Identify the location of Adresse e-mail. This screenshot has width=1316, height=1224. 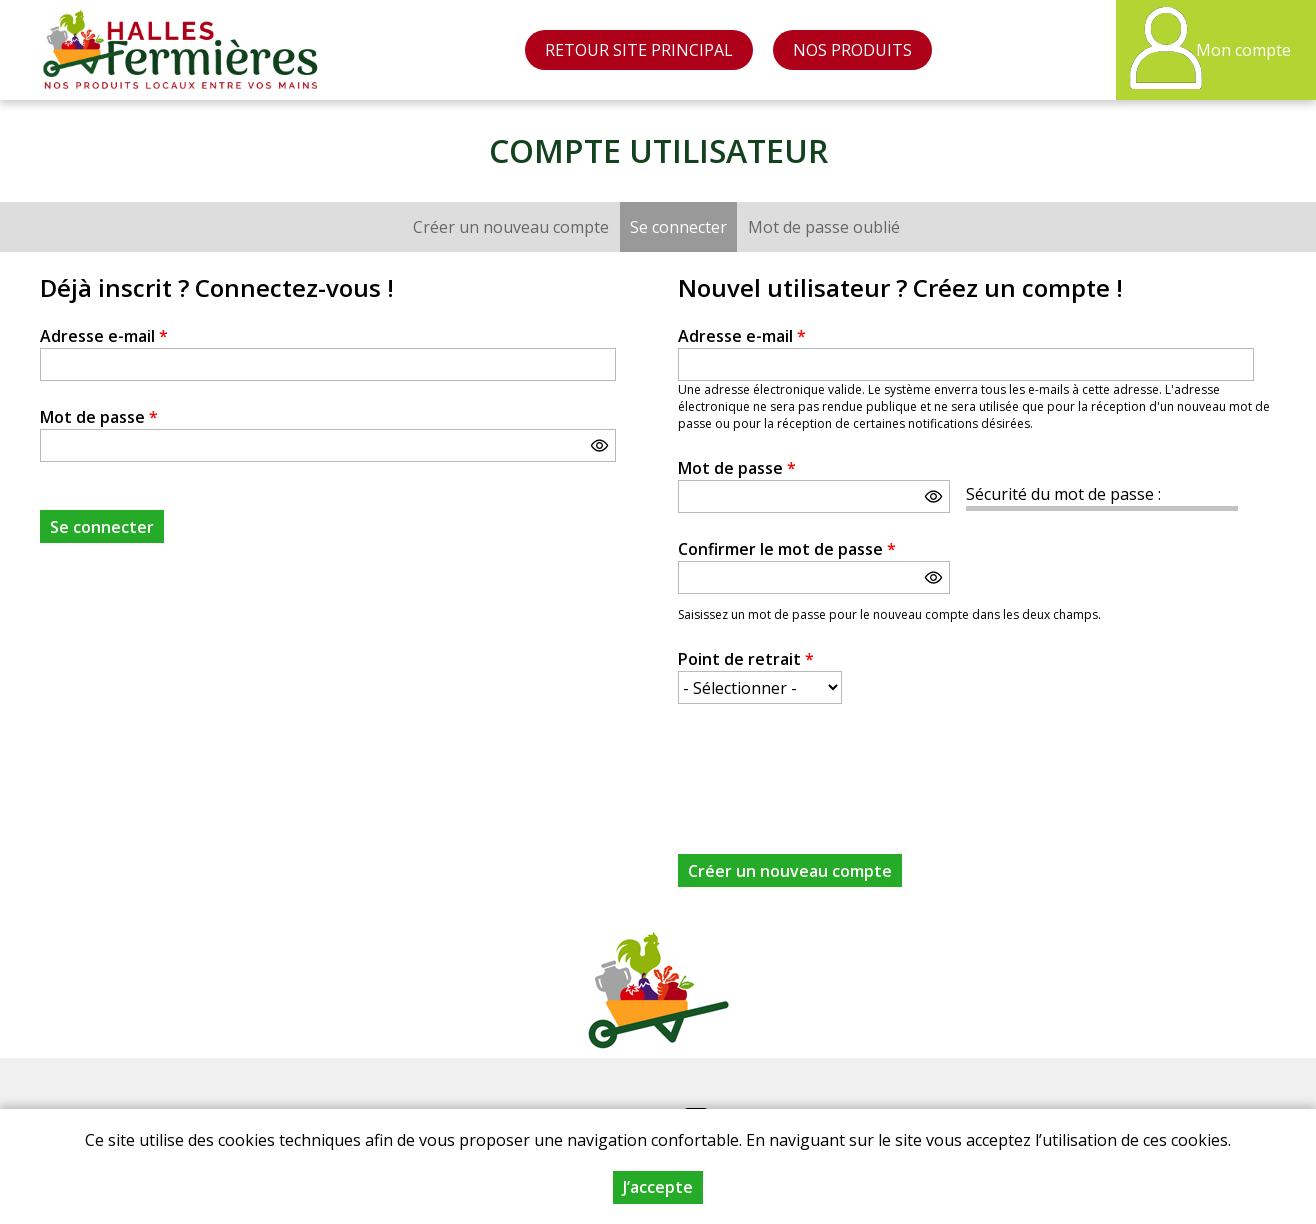
(104, 336).